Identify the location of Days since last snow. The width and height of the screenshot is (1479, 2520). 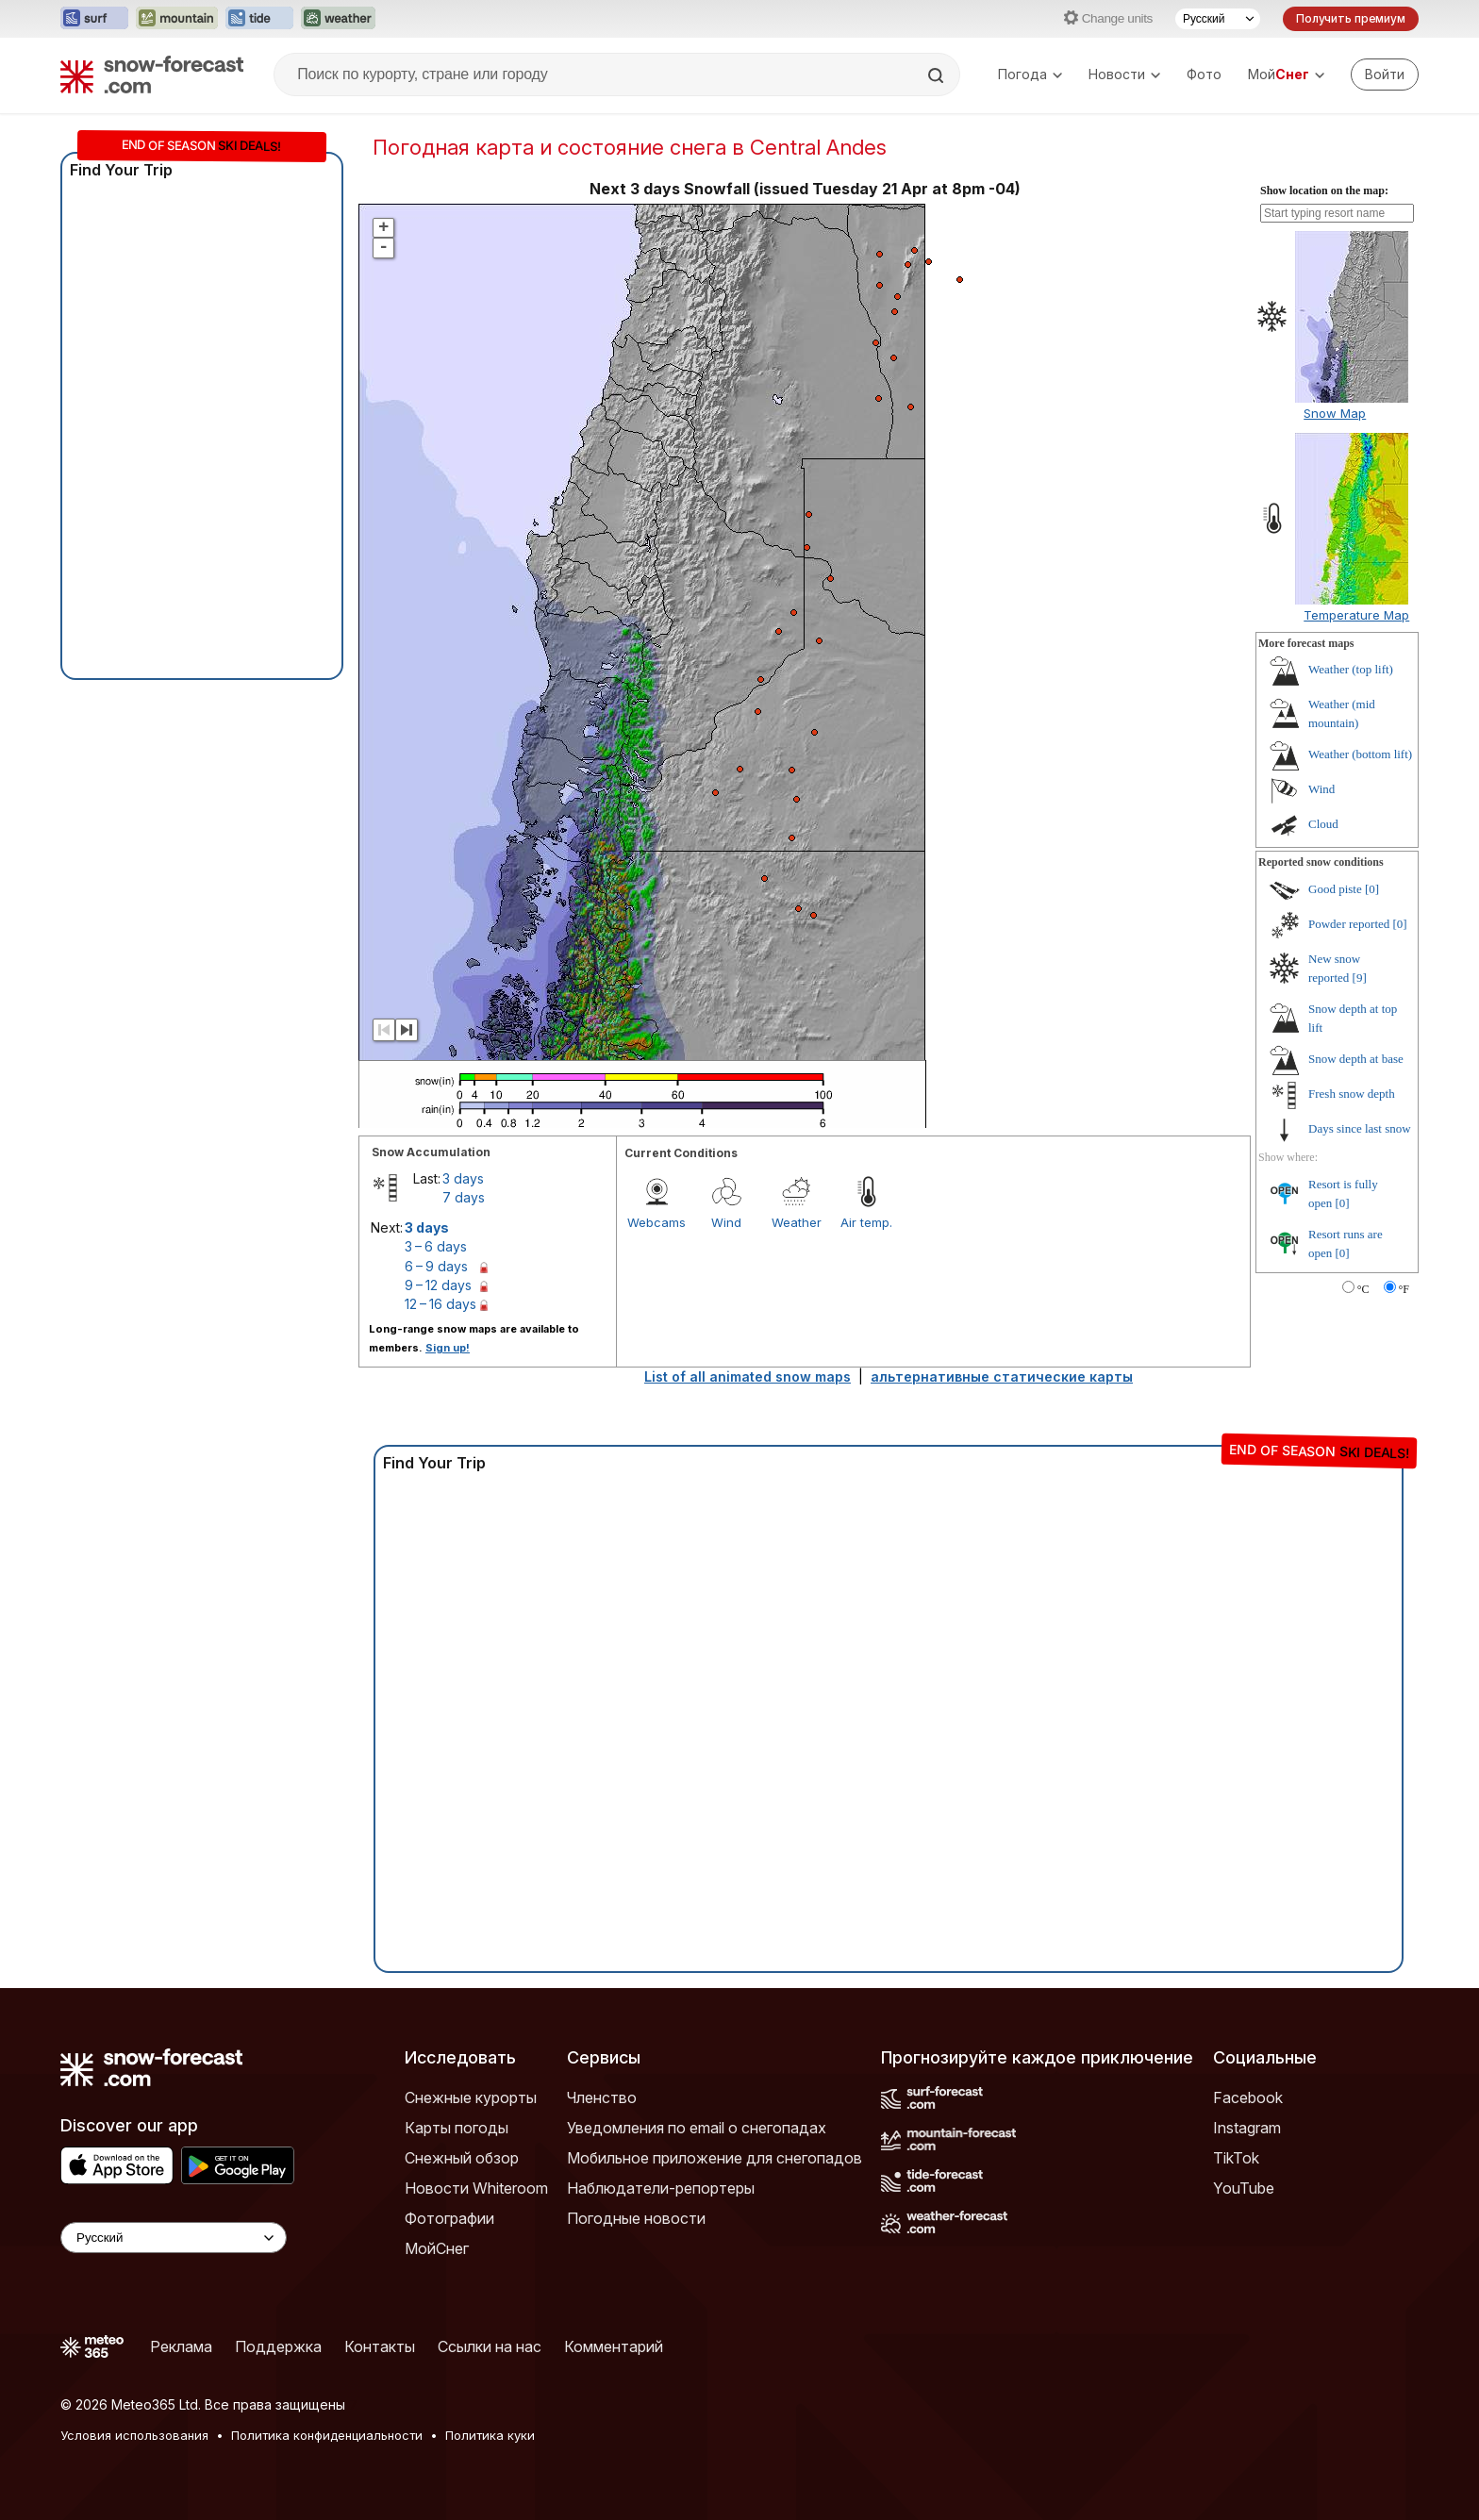
(1359, 1128).